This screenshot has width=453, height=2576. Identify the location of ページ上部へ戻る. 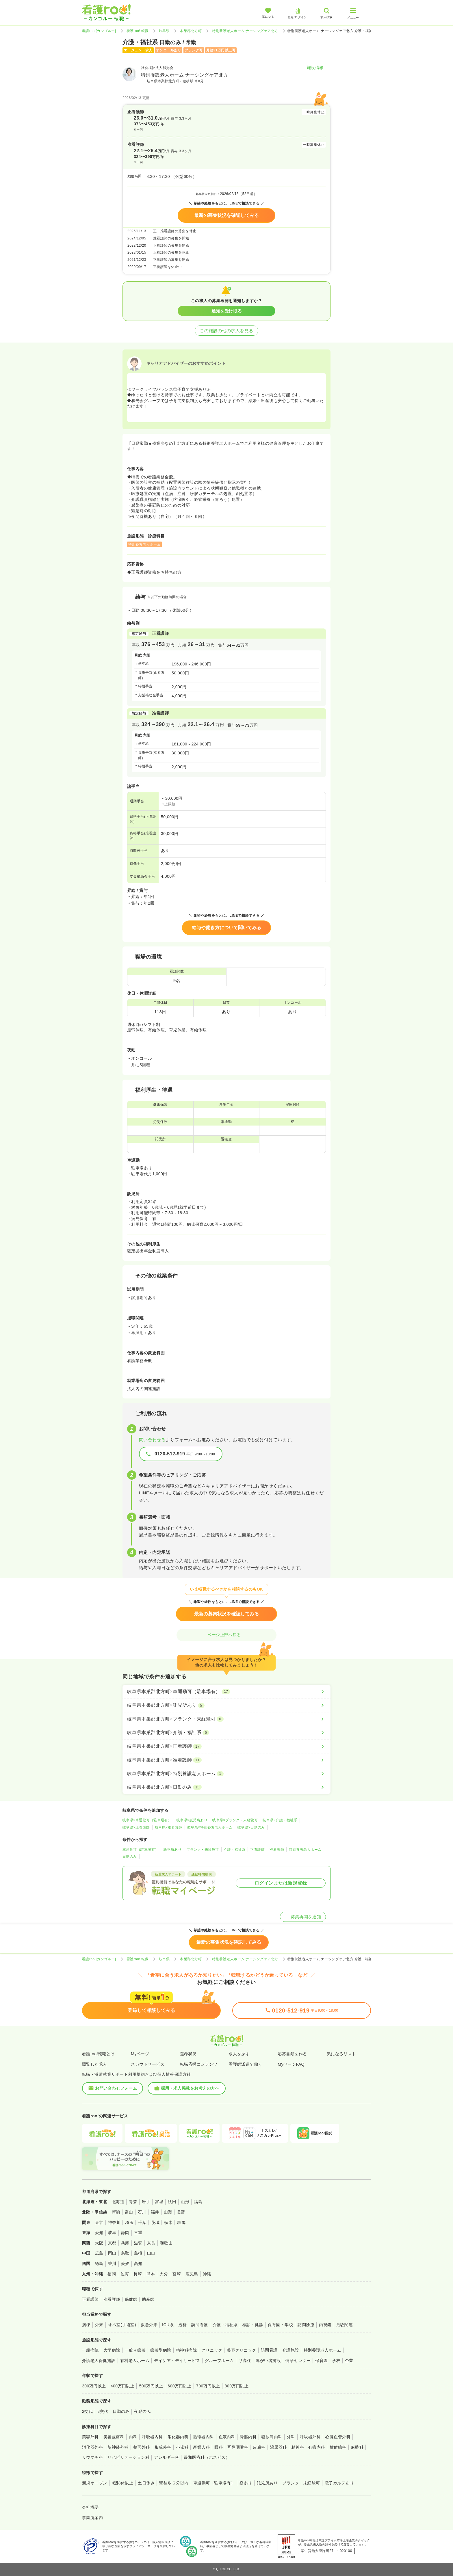
(226, 1634).